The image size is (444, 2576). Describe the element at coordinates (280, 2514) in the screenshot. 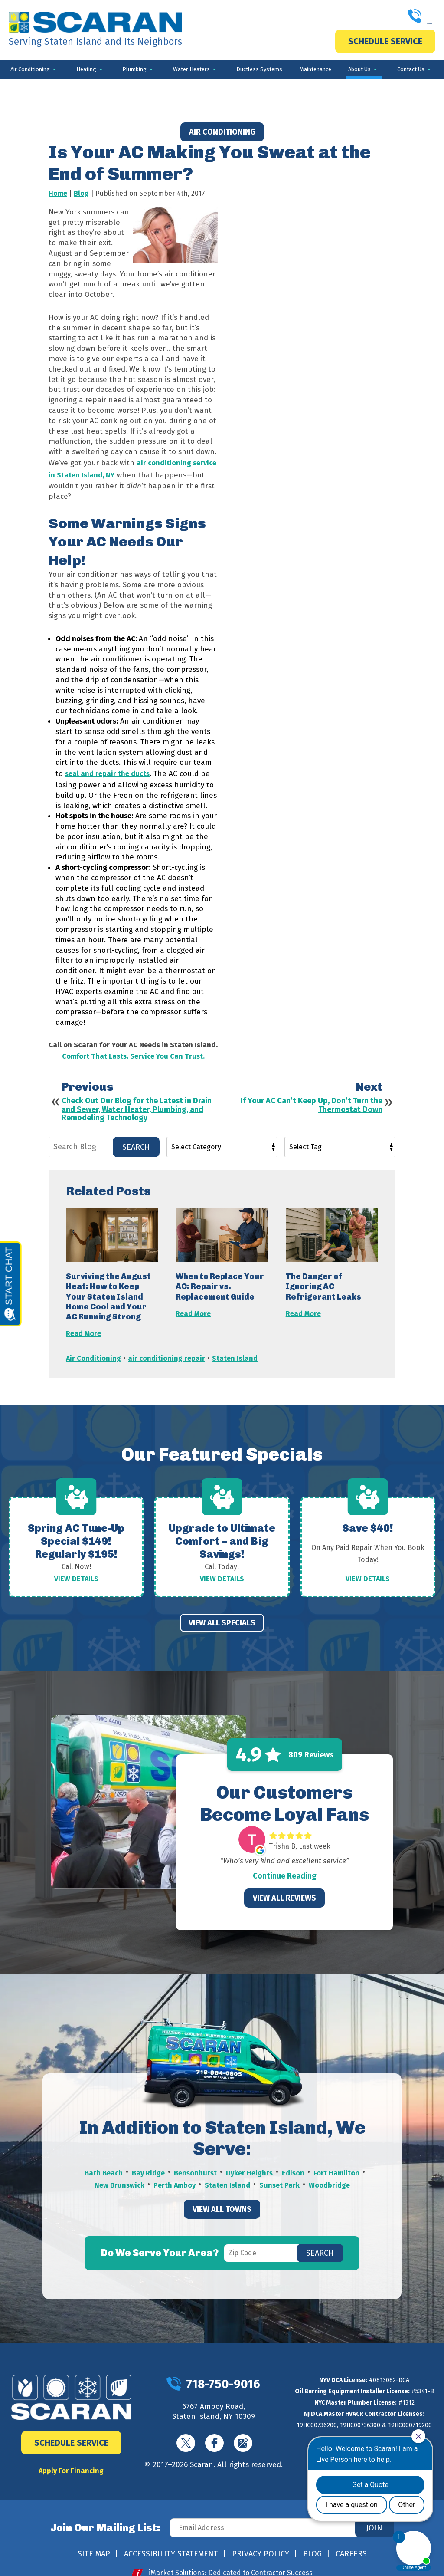

I see `[Email Address]` at that location.